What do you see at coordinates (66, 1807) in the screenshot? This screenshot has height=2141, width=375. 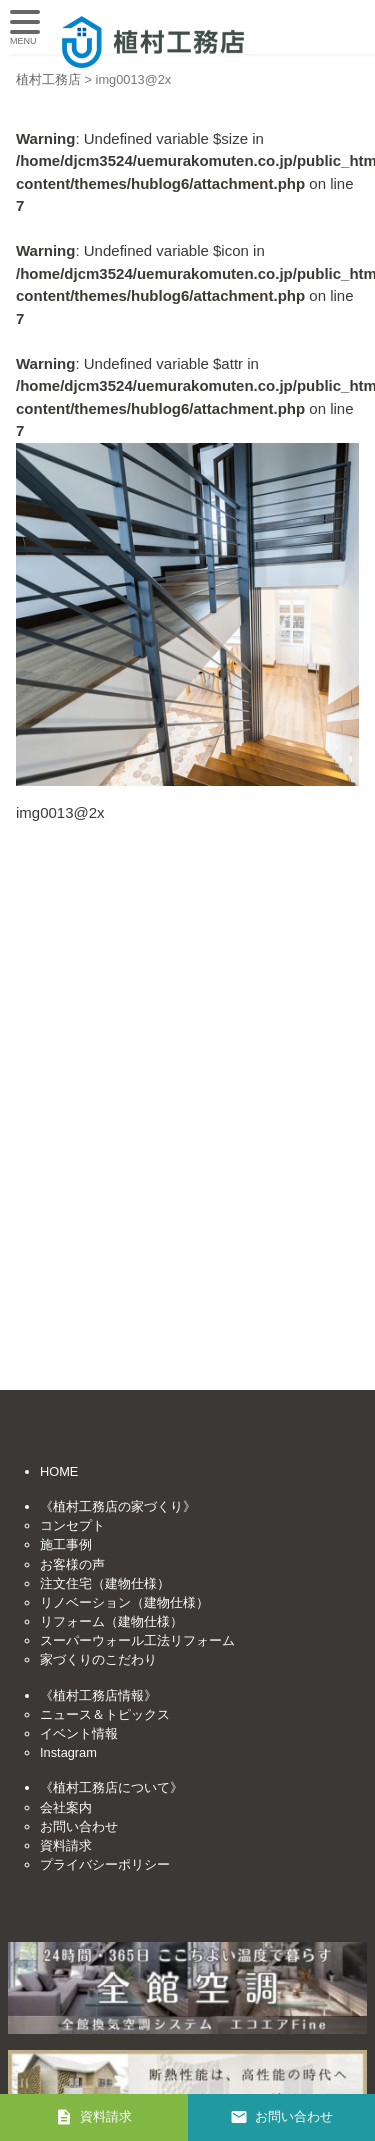 I see `会社案内` at bounding box center [66, 1807].